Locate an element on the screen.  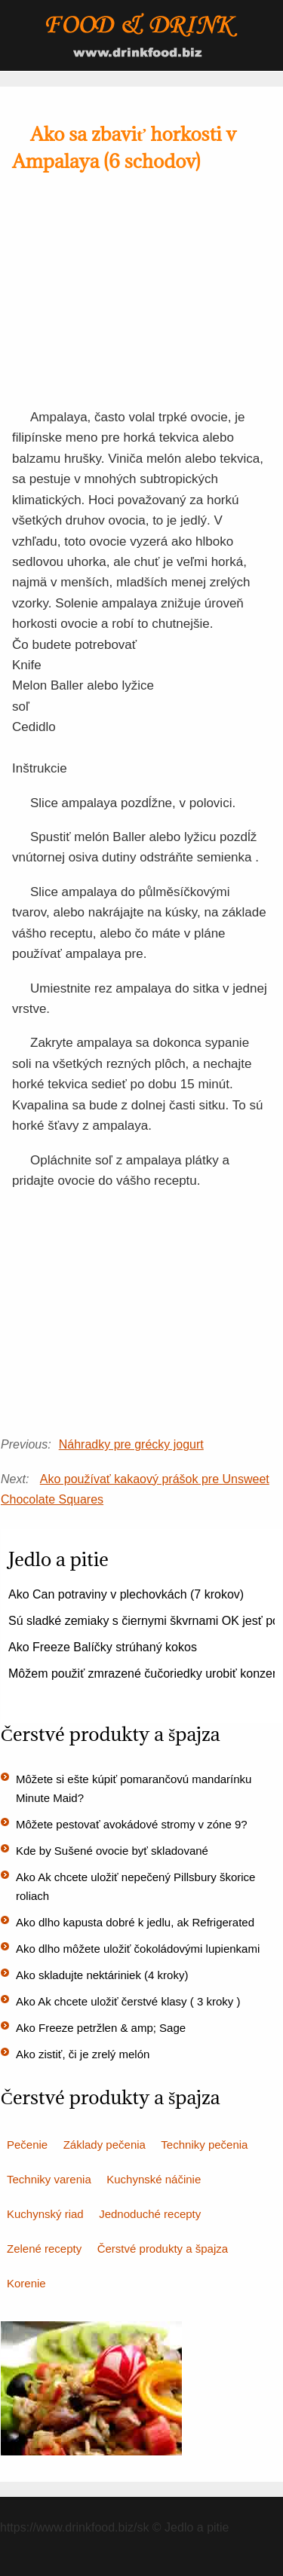
Ako Freeze Balíčky strúhaný kokos is located at coordinates (102, 1647).